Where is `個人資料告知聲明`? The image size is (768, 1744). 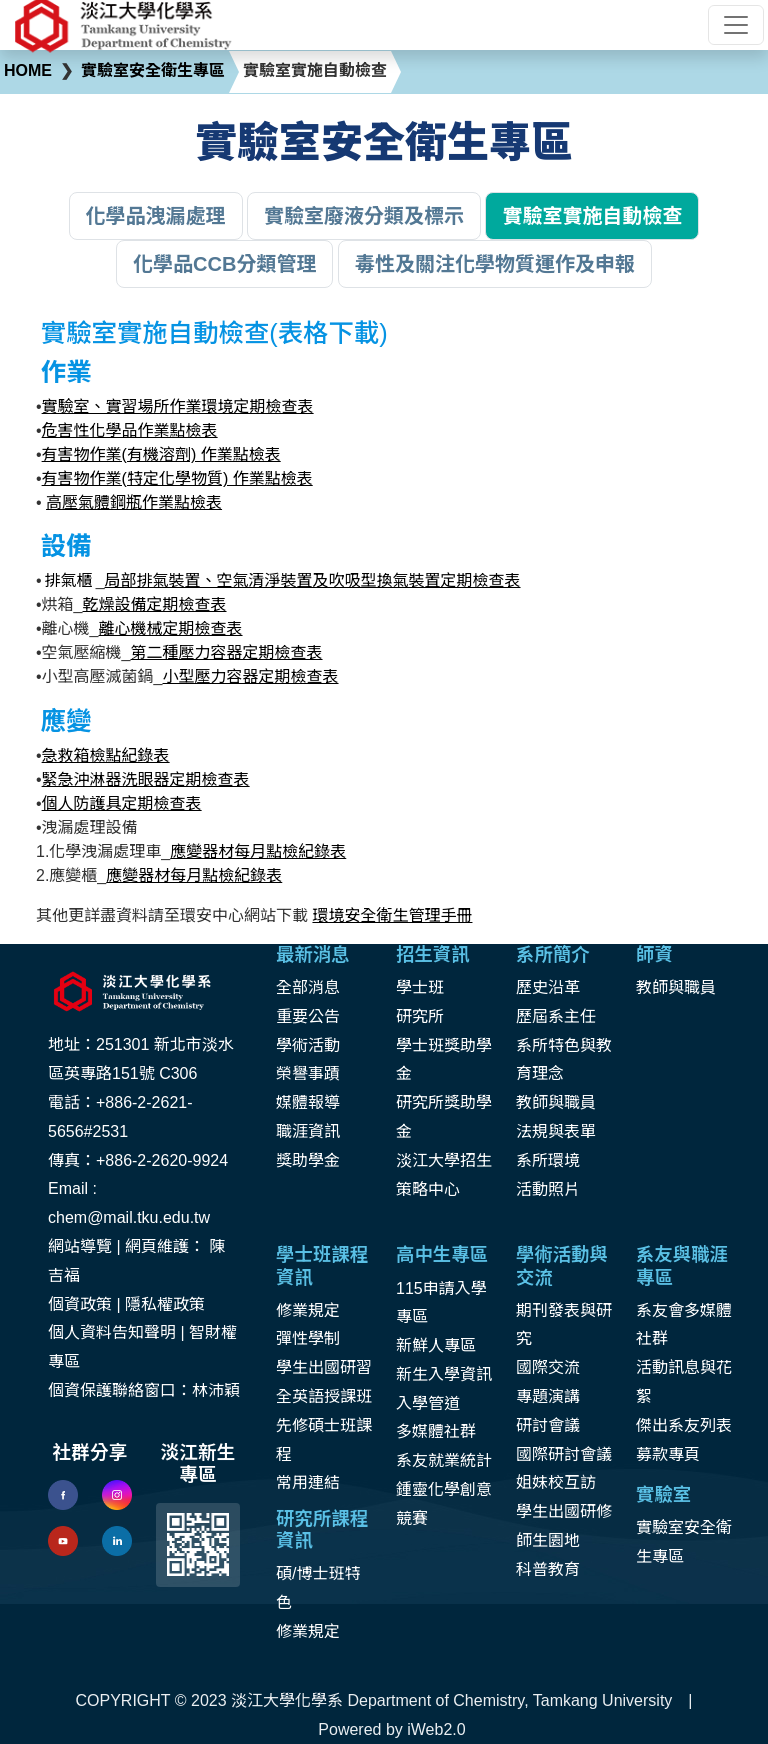 個人資料告知聲明 is located at coordinates (112, 1332).